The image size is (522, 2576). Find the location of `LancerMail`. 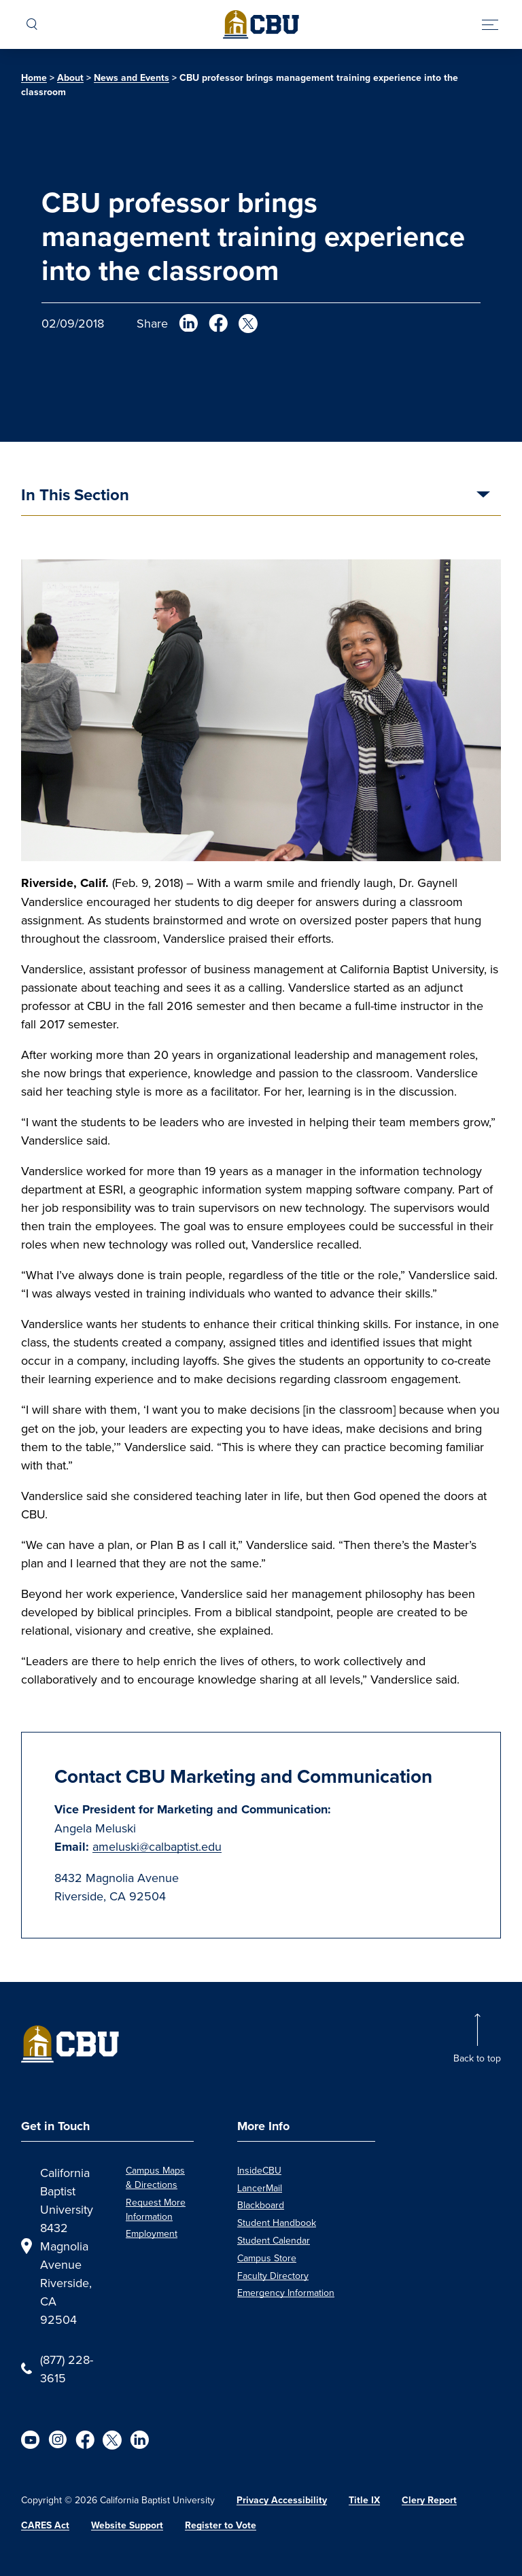

LancerMail is located at coordinates (259, 2188).